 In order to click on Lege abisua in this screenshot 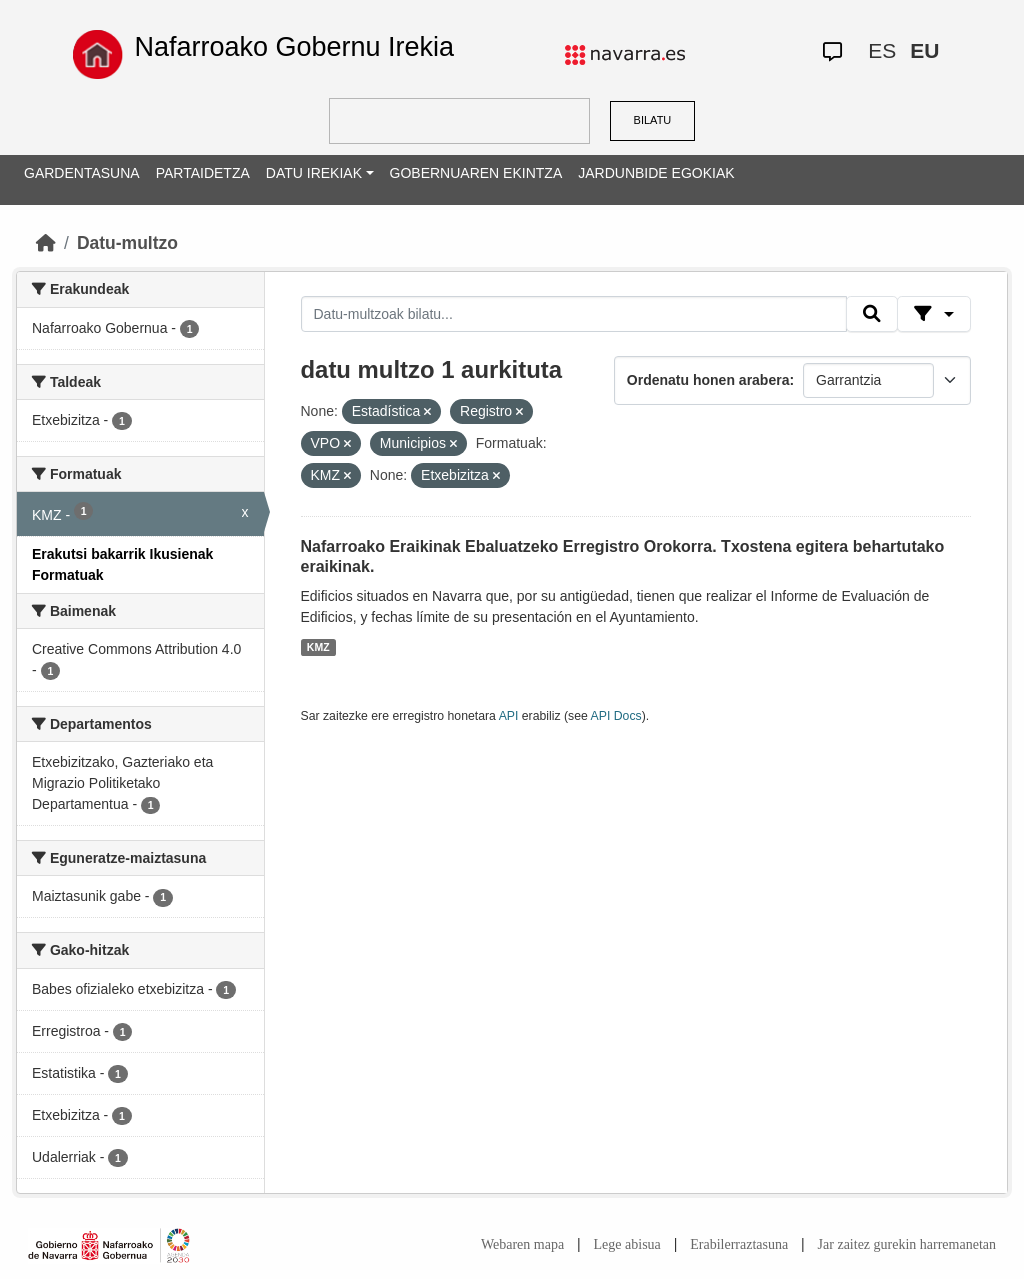, I will do `click(627, 1244)`.